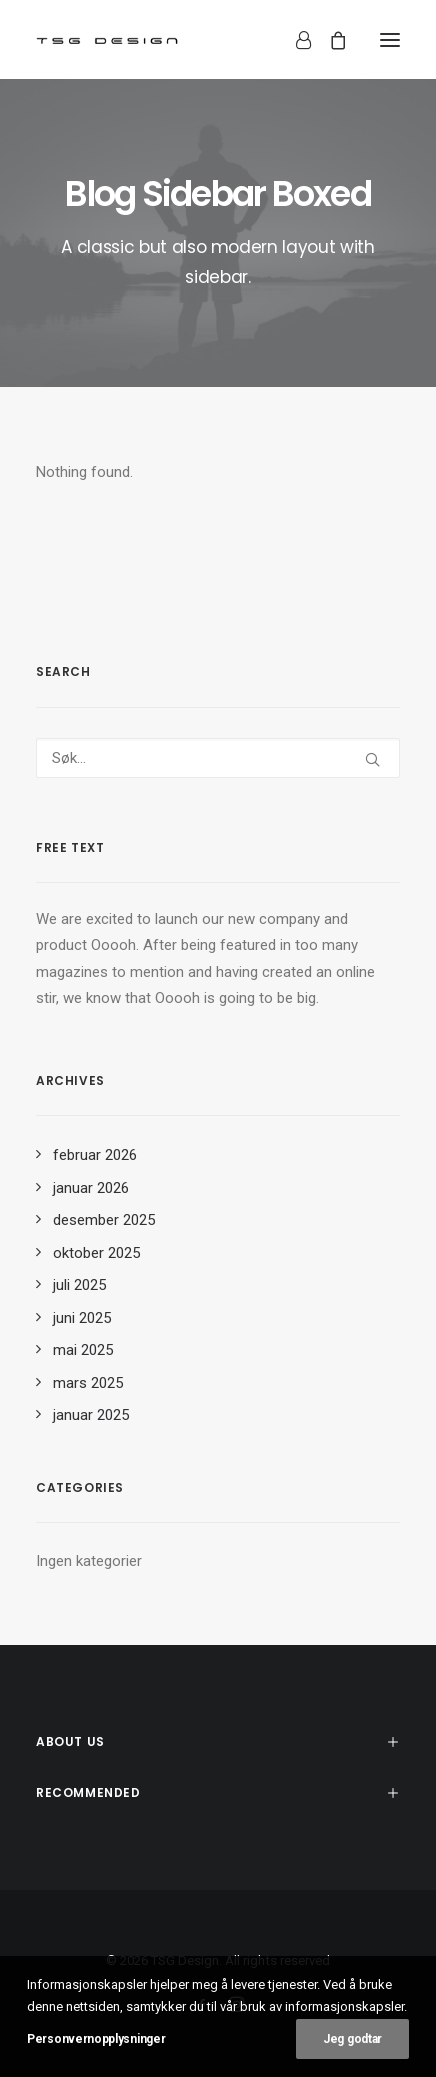  I want to click on [Shopping cart], so click(329, 40).